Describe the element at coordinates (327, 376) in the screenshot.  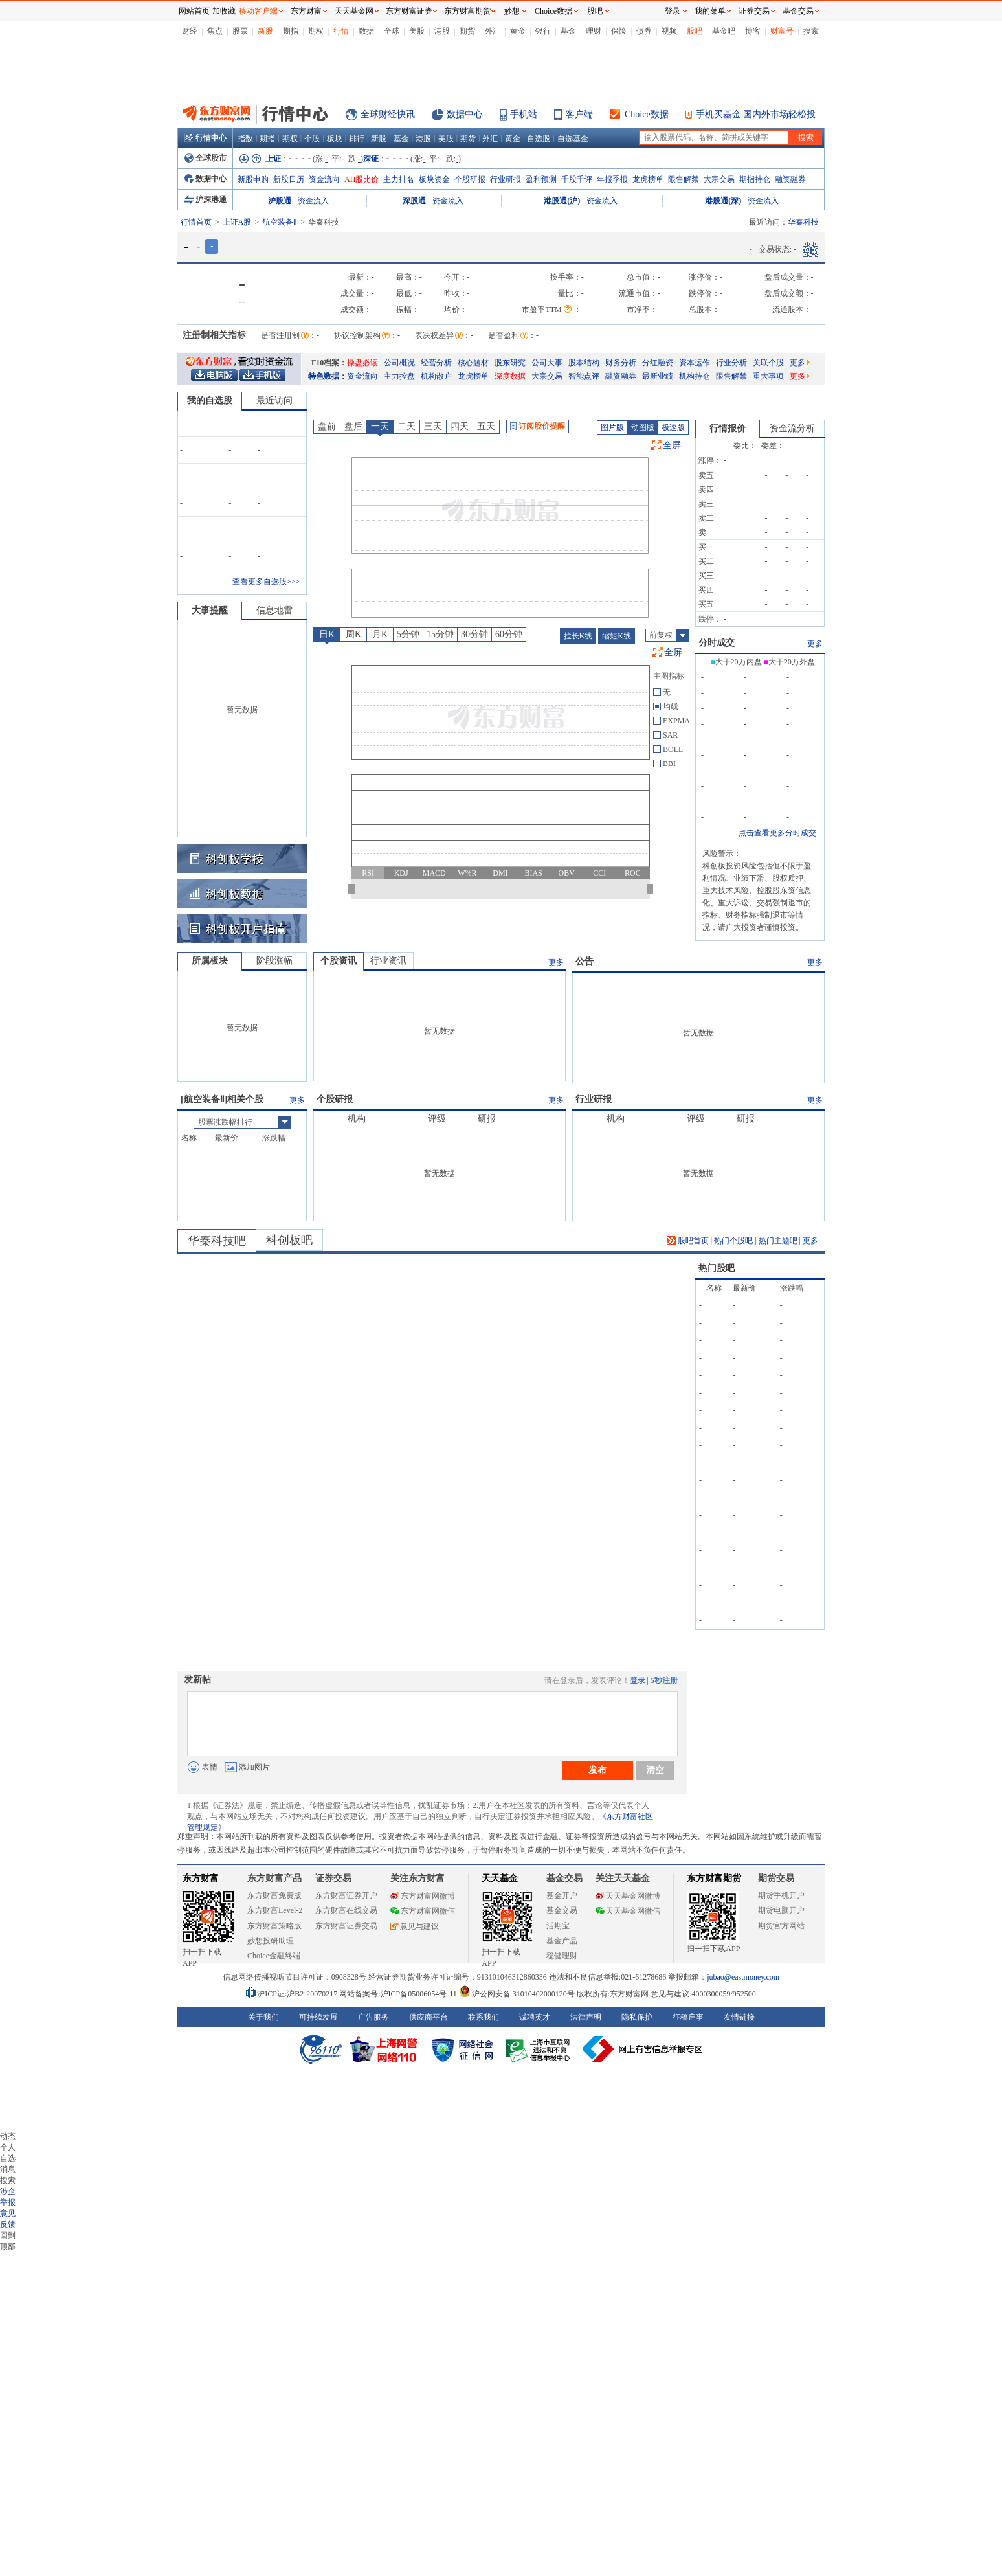
I see `特色数据：` at that location.